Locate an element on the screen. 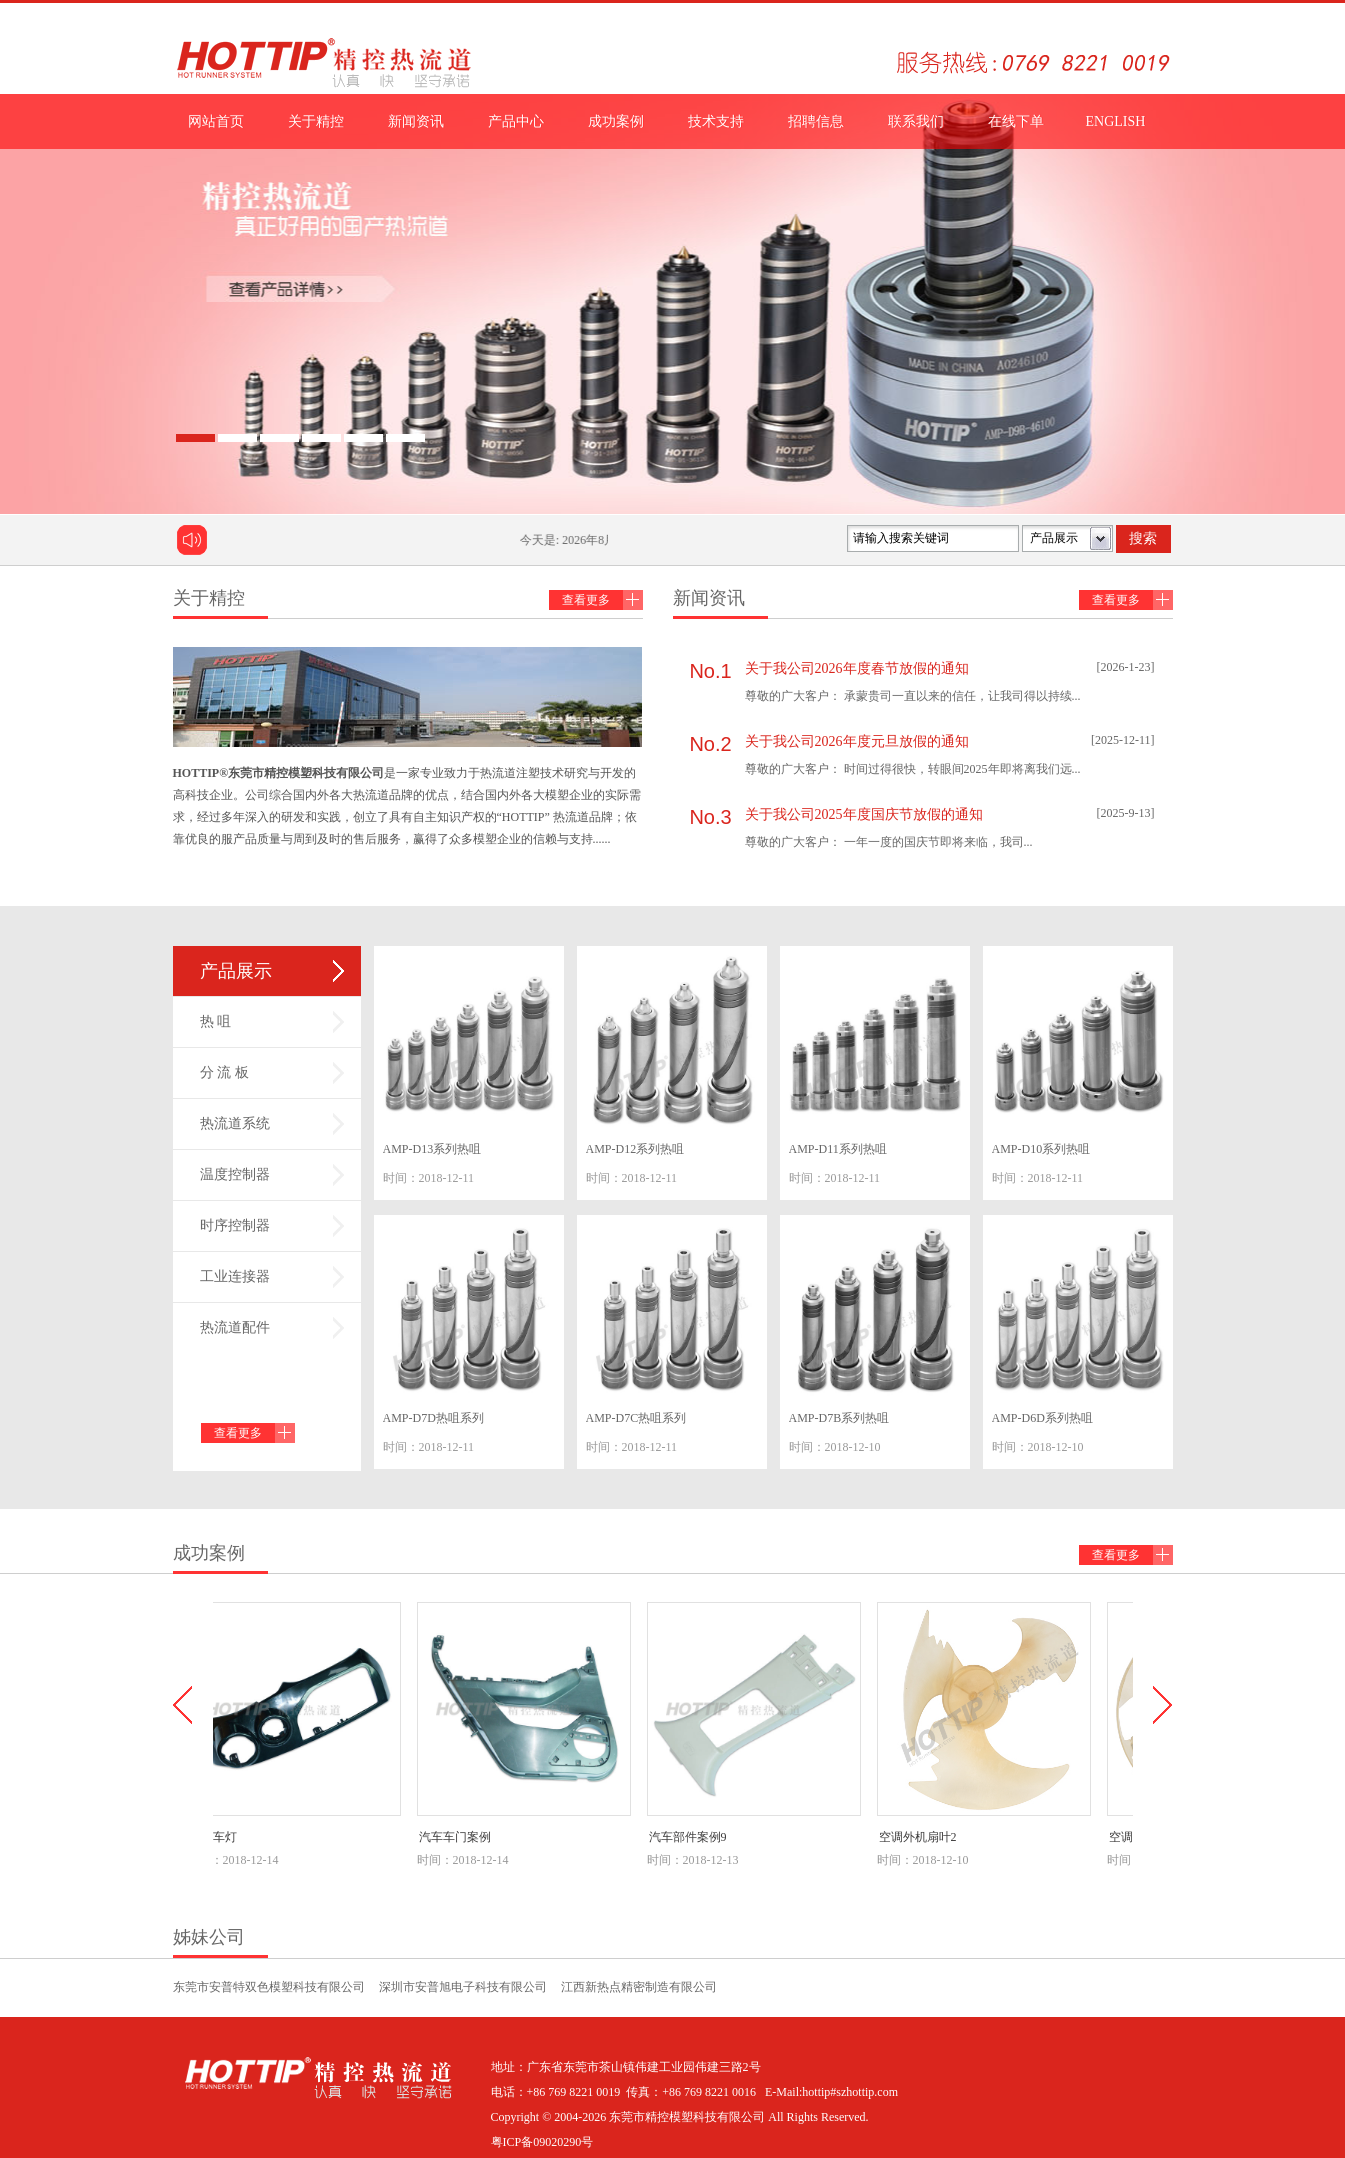 This screenshot has width=1345, height=2158. AMP-D6D系列热咀 is located at coordinates (1042, 1418).